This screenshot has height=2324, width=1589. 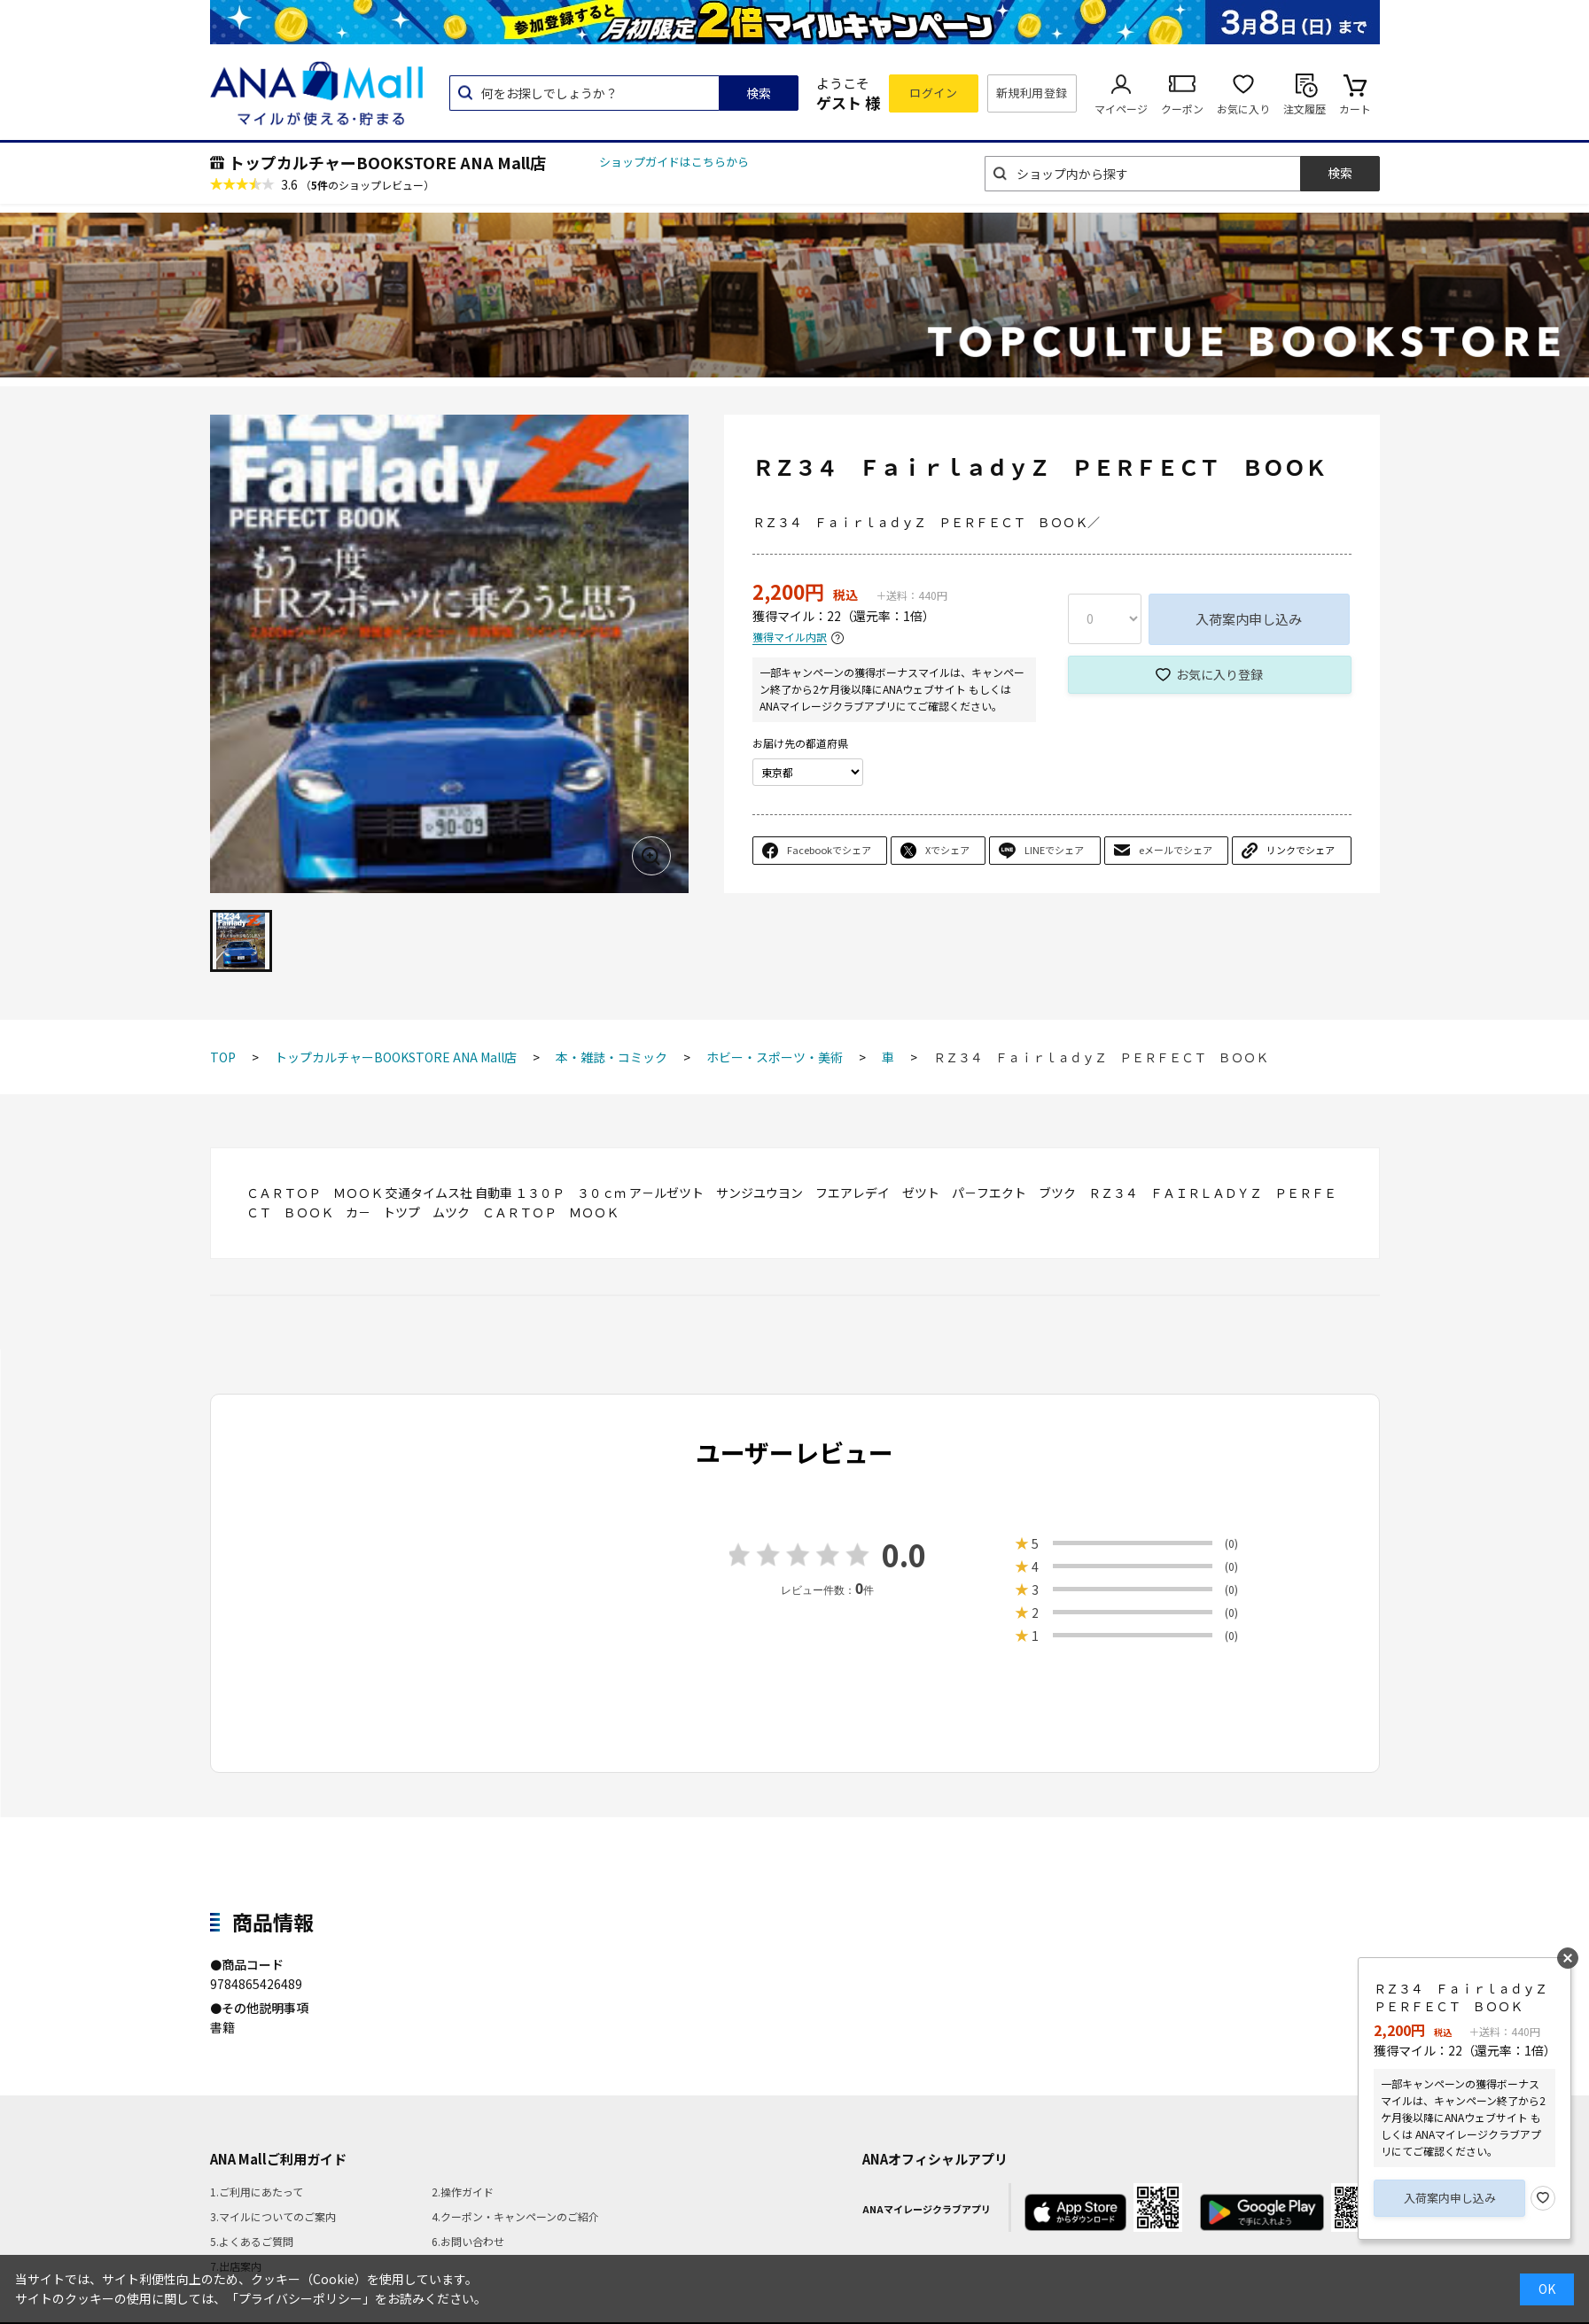 I want to click on 検索, so click(x=758, y=93).